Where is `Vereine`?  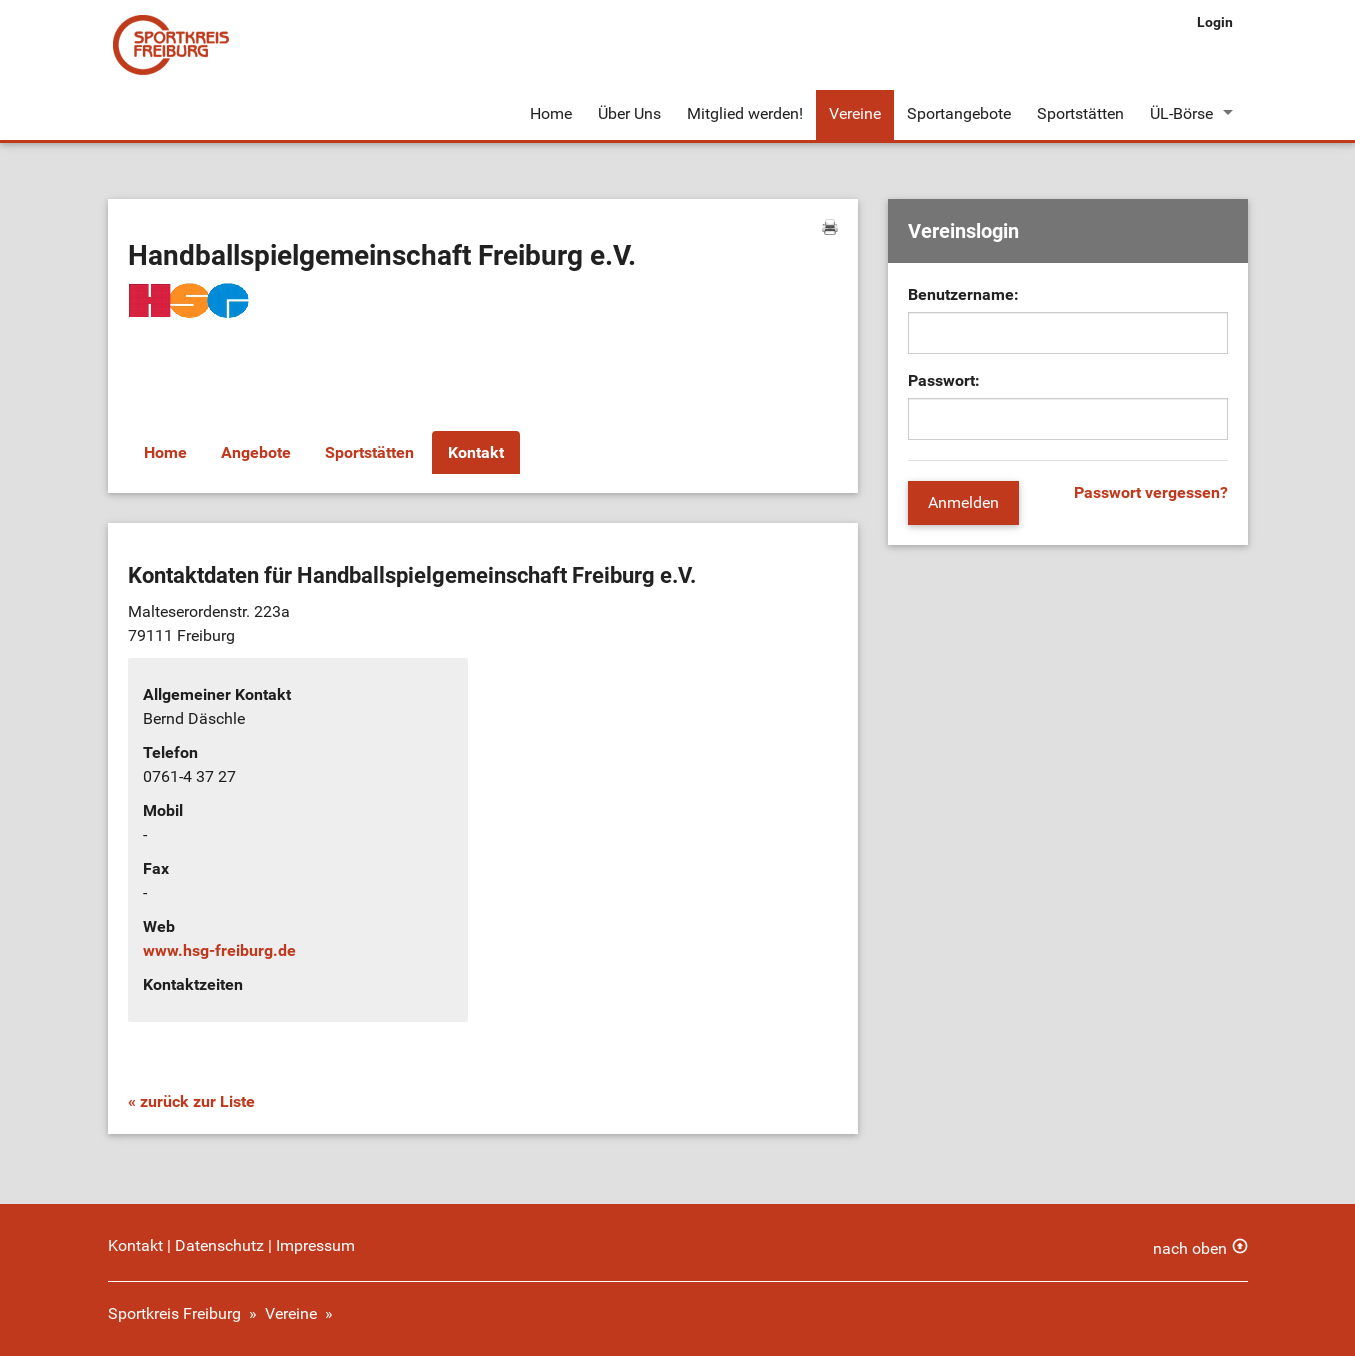
Vereine is located at coordinates (855, 113).